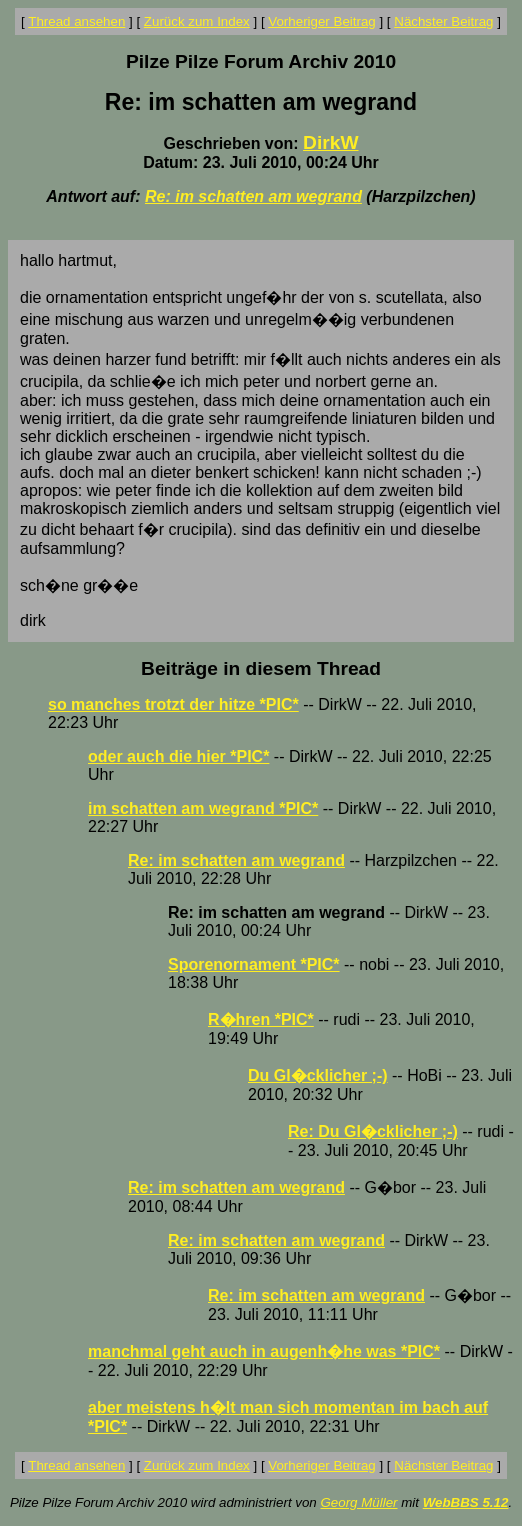 The width and height of the screenshot is (522, 1526). Describe the element at coordinates (178, 756) in the screenshot. I see `oder auch die hier *PIC*` at that location.